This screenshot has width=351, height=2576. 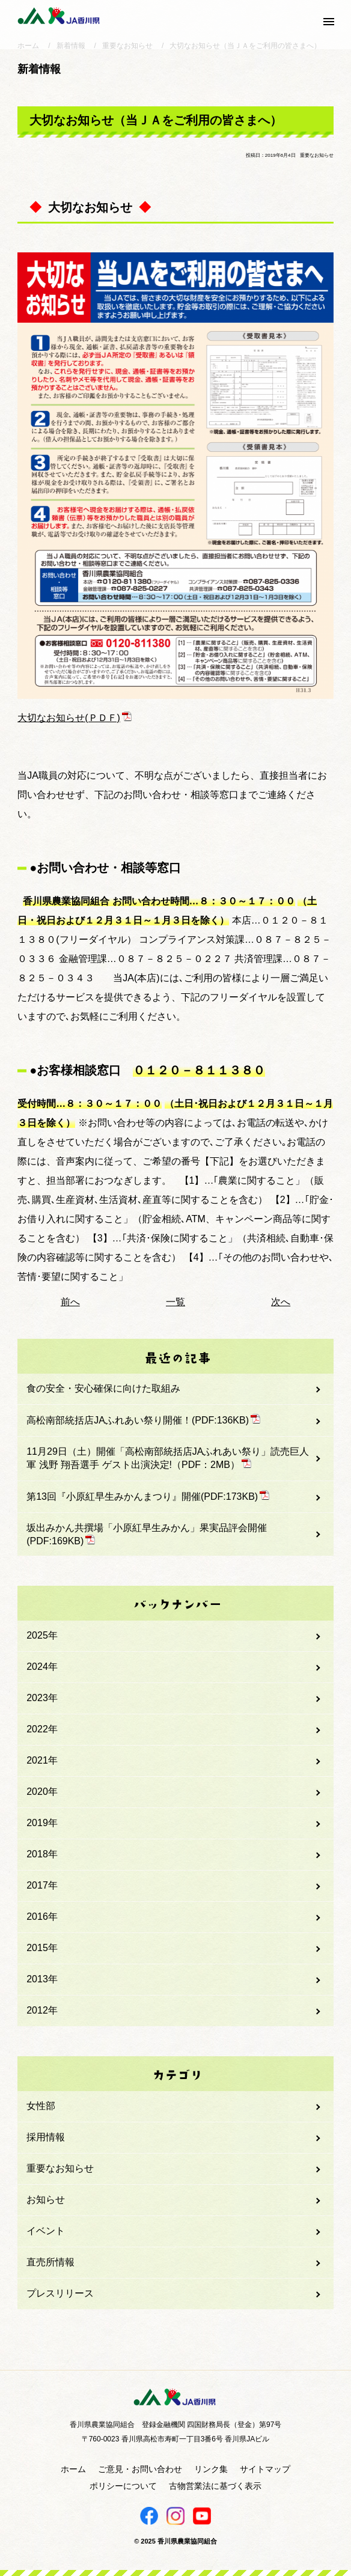 What do you see at coordinates (42, 1698) in the screenshot?
I see `2023年` at bounding box center [42, 1698].